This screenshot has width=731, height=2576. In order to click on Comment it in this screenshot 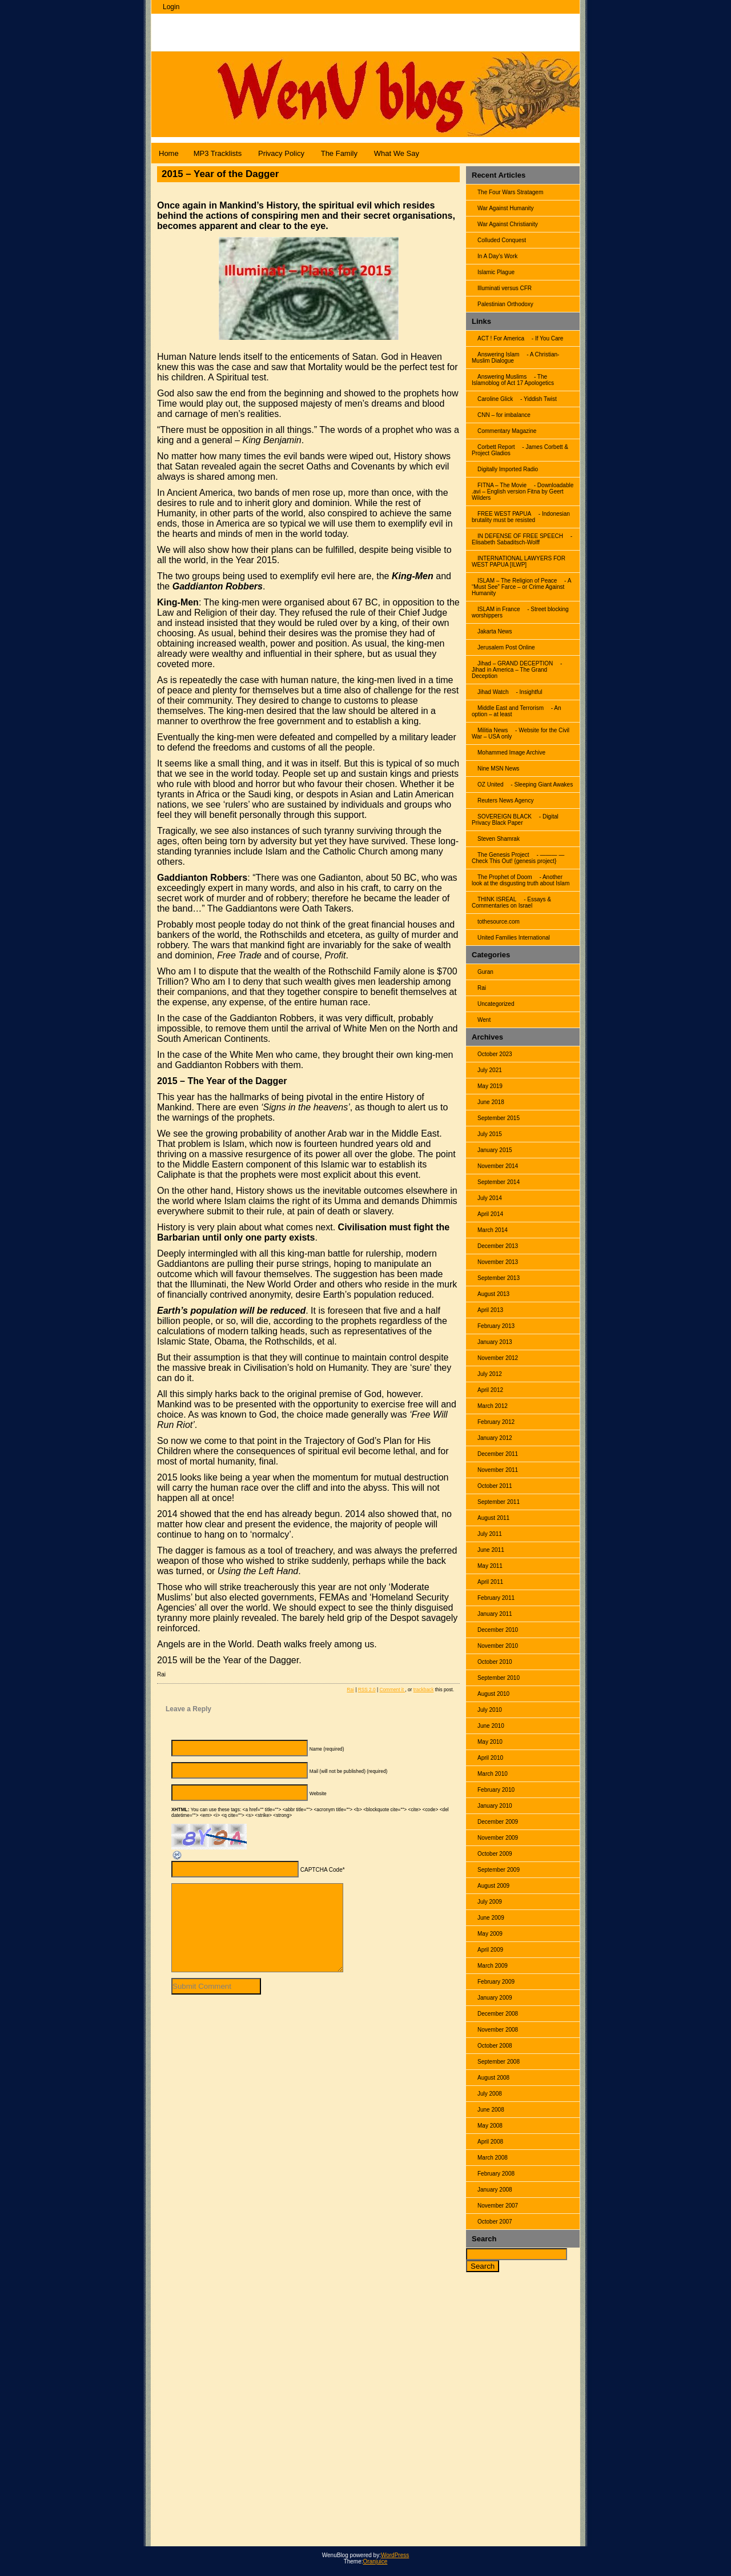, I will do `click(392, 1689)`.